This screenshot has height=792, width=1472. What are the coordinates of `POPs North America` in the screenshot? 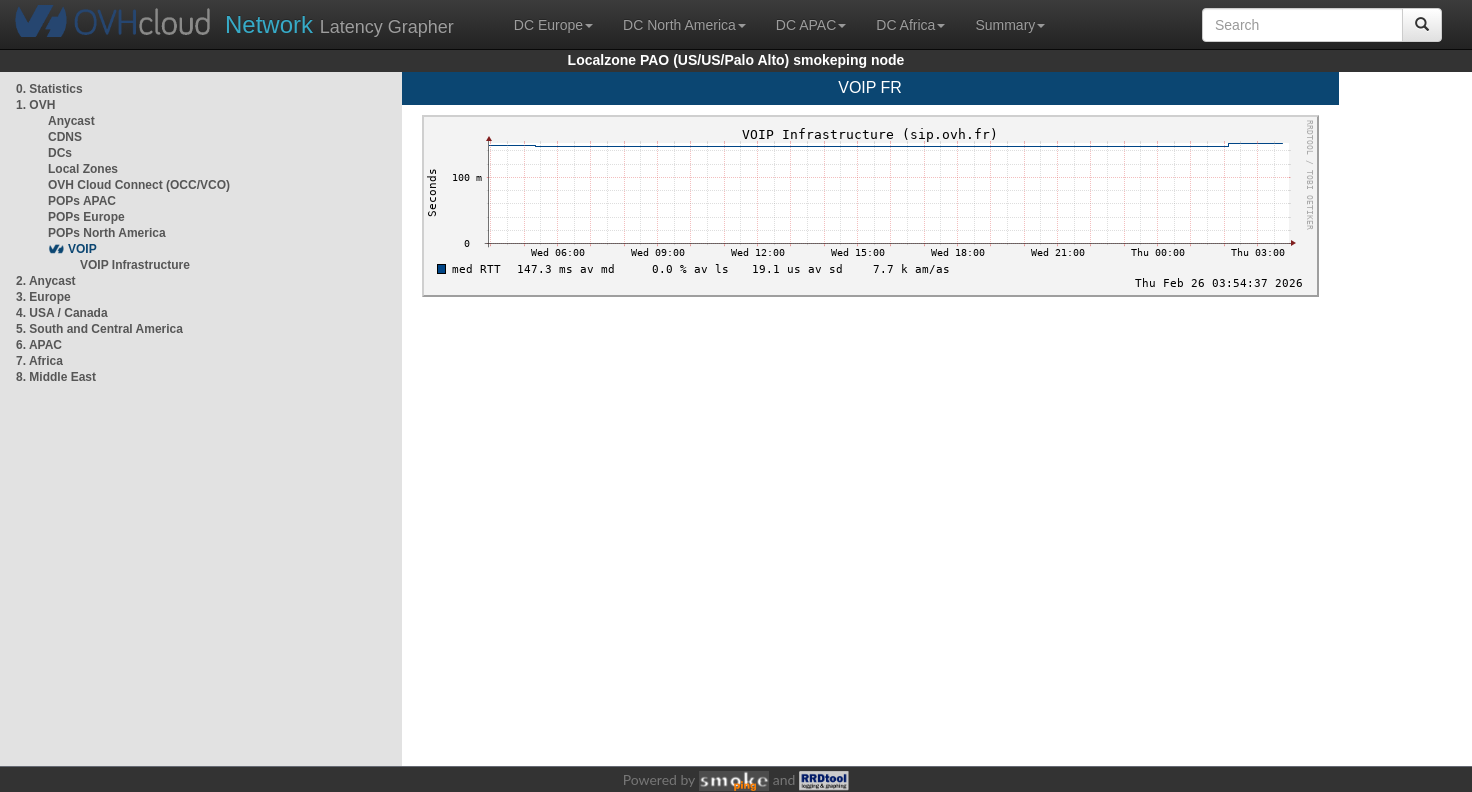 It's located at (107, 233).